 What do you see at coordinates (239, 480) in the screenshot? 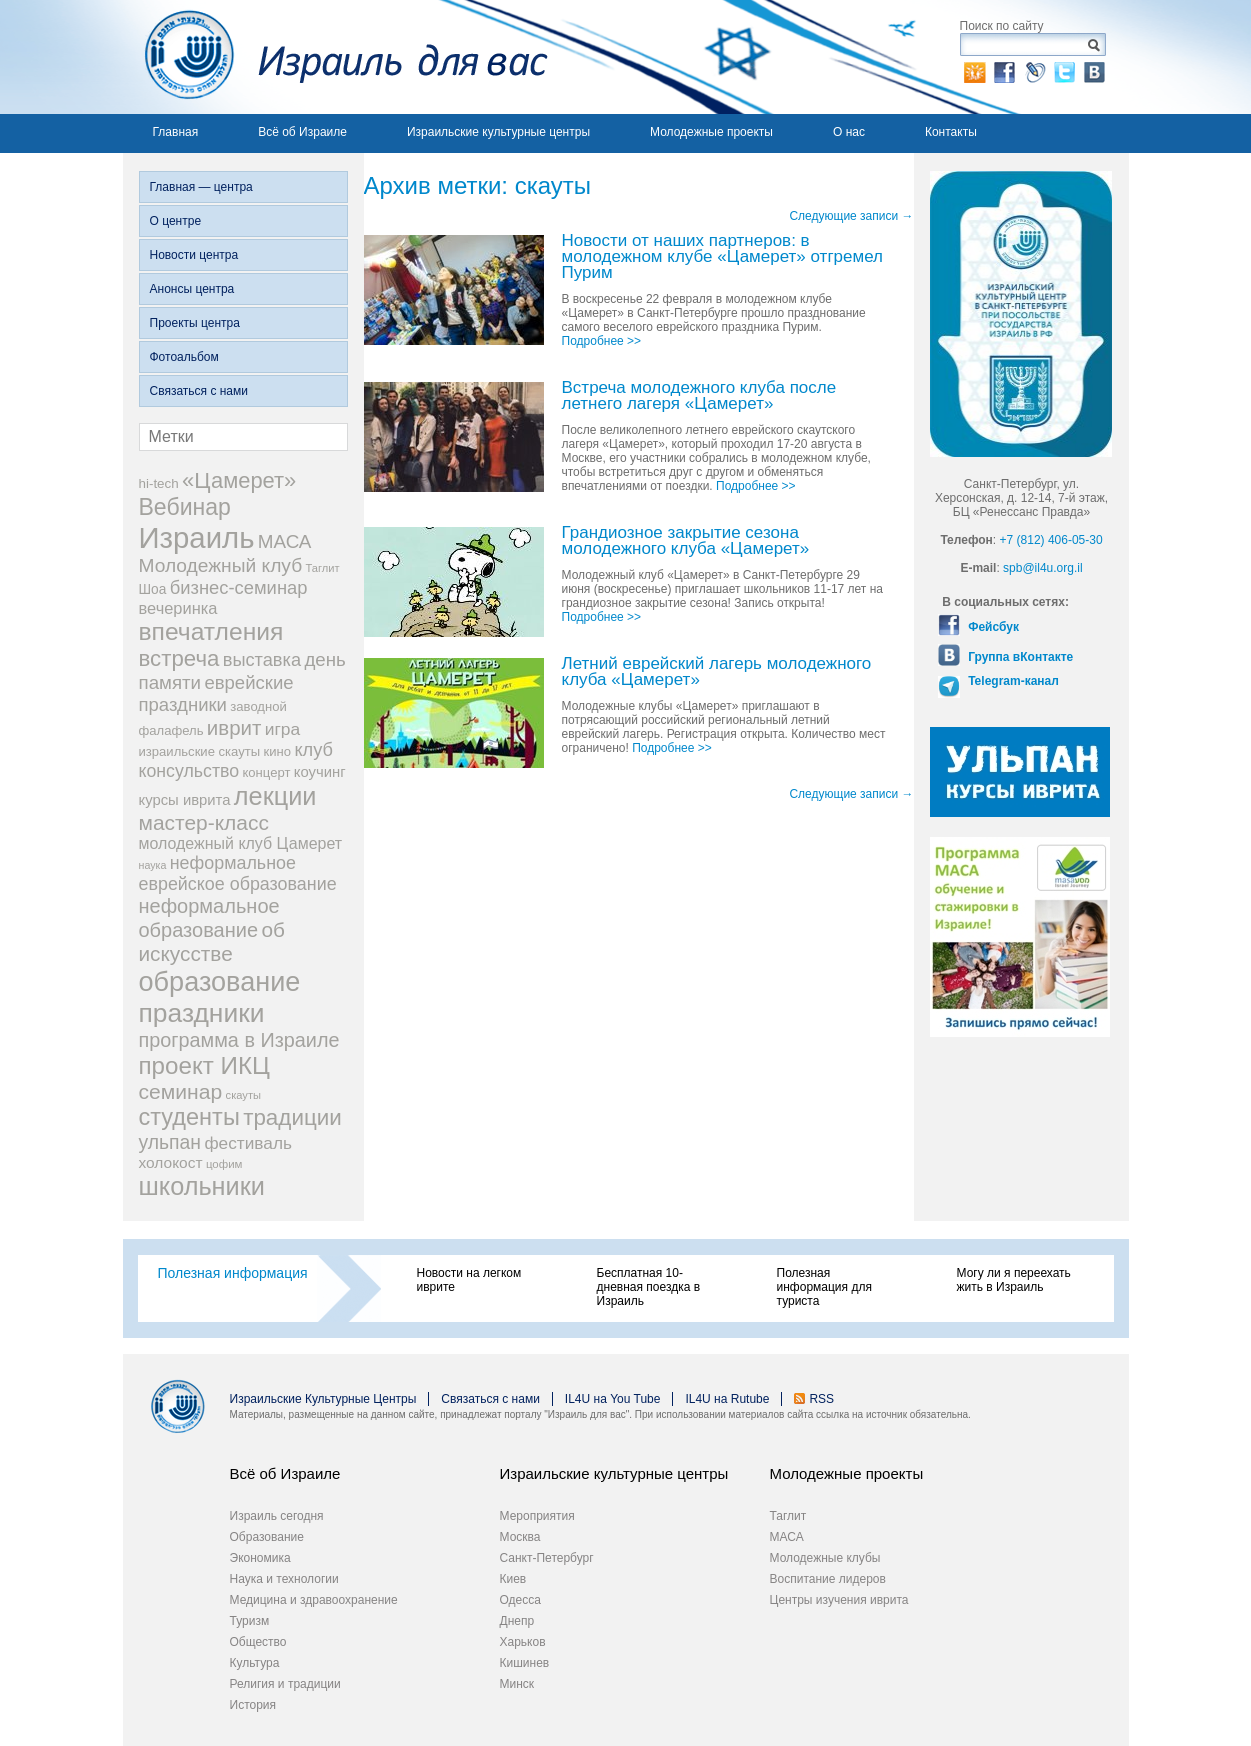
I see `«Цамерет» [«Цамерет» (70 элементов)]` at bounding box center [239, 480].